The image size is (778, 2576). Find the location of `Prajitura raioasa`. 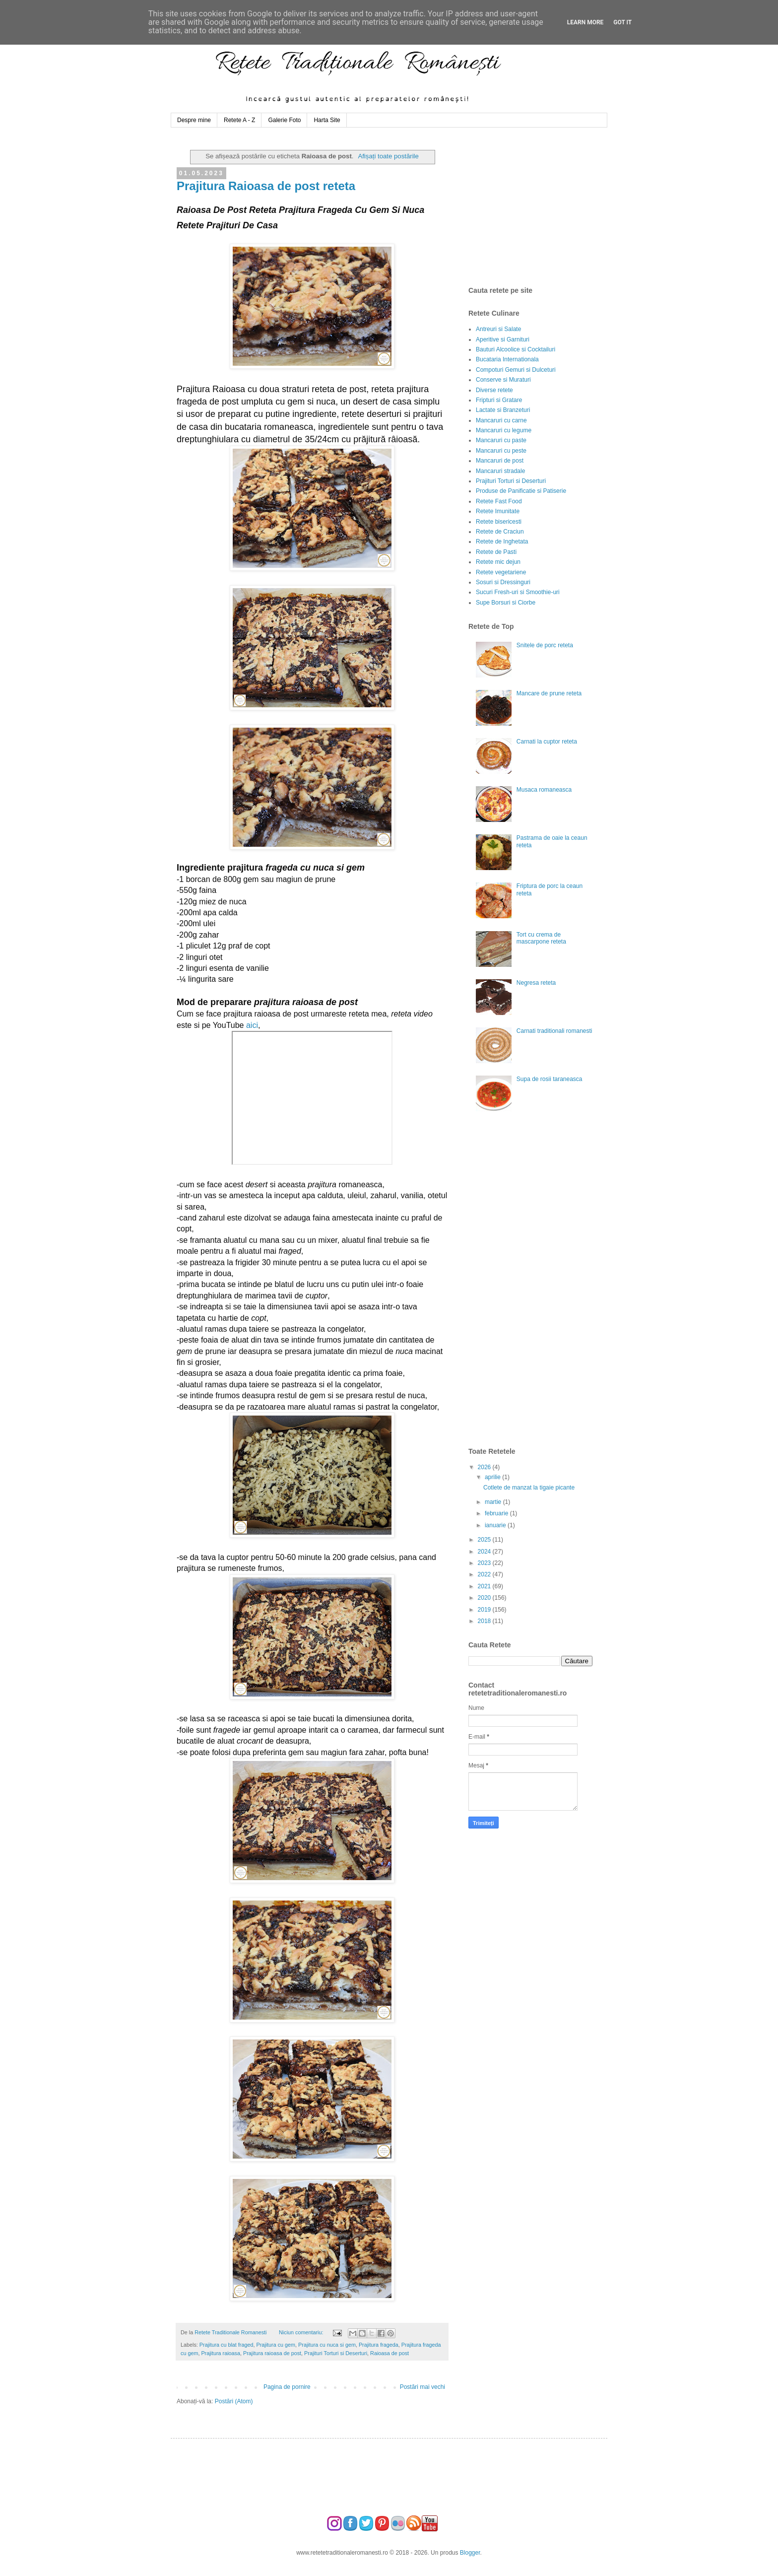

Prajitura raioasa is located at coordinates (220, 2353).